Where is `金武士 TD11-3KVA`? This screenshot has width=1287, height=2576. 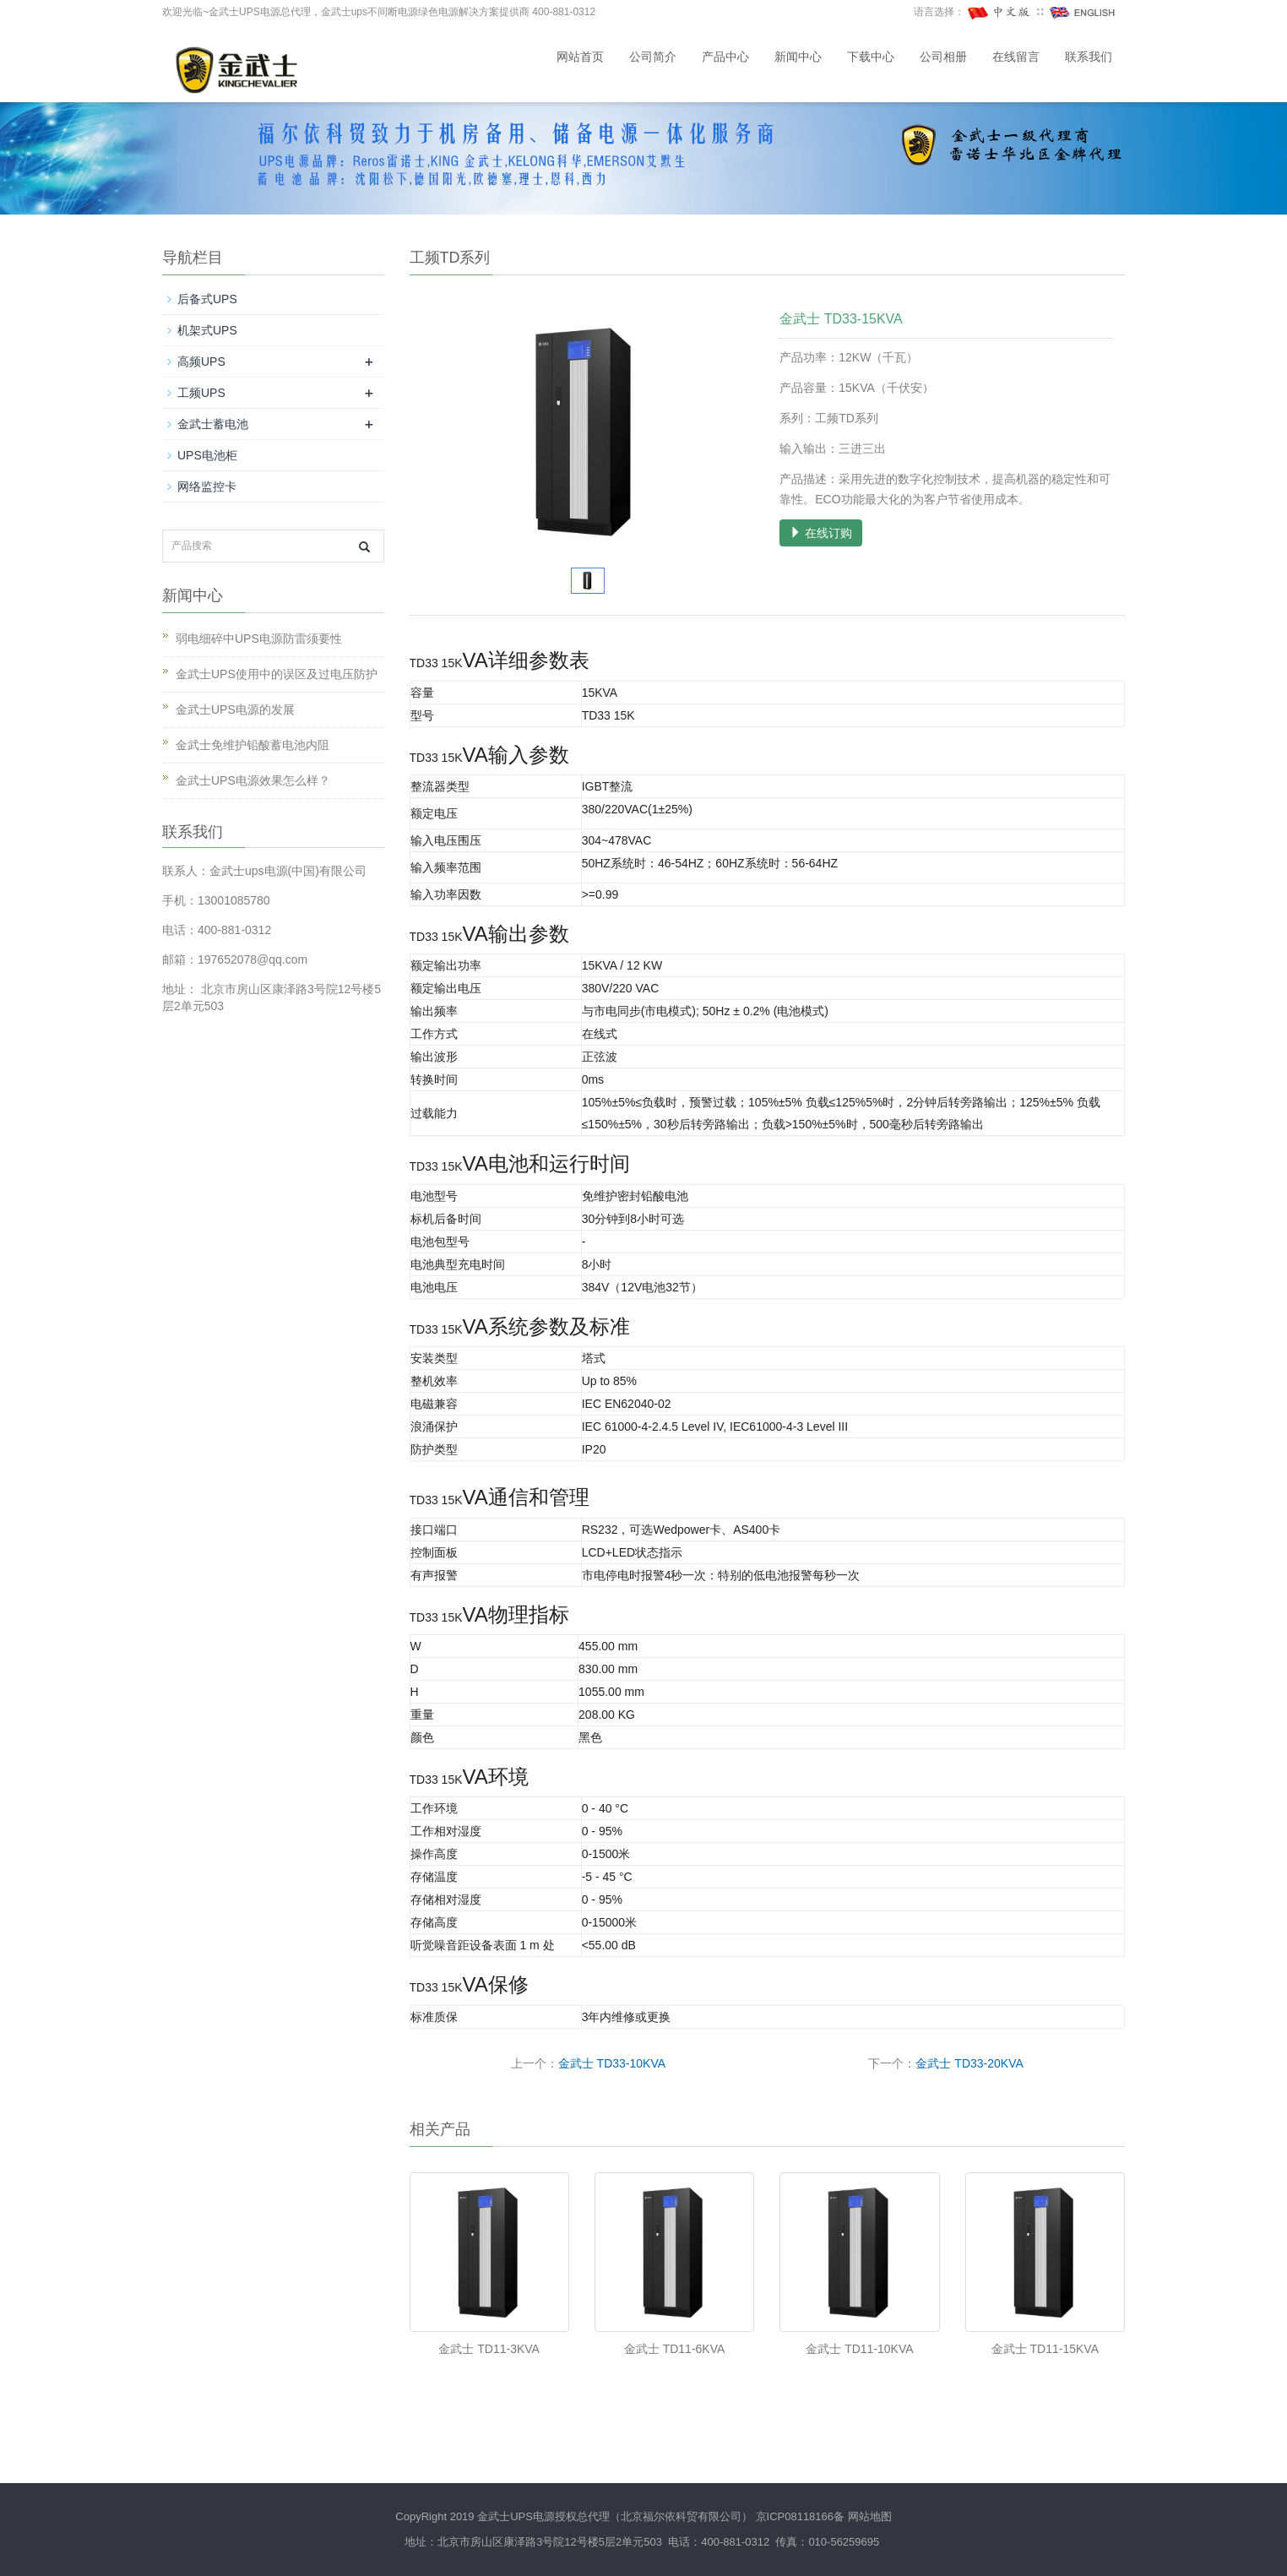
金武士 TD11-3KVA is located at coordinates (489, 2349).